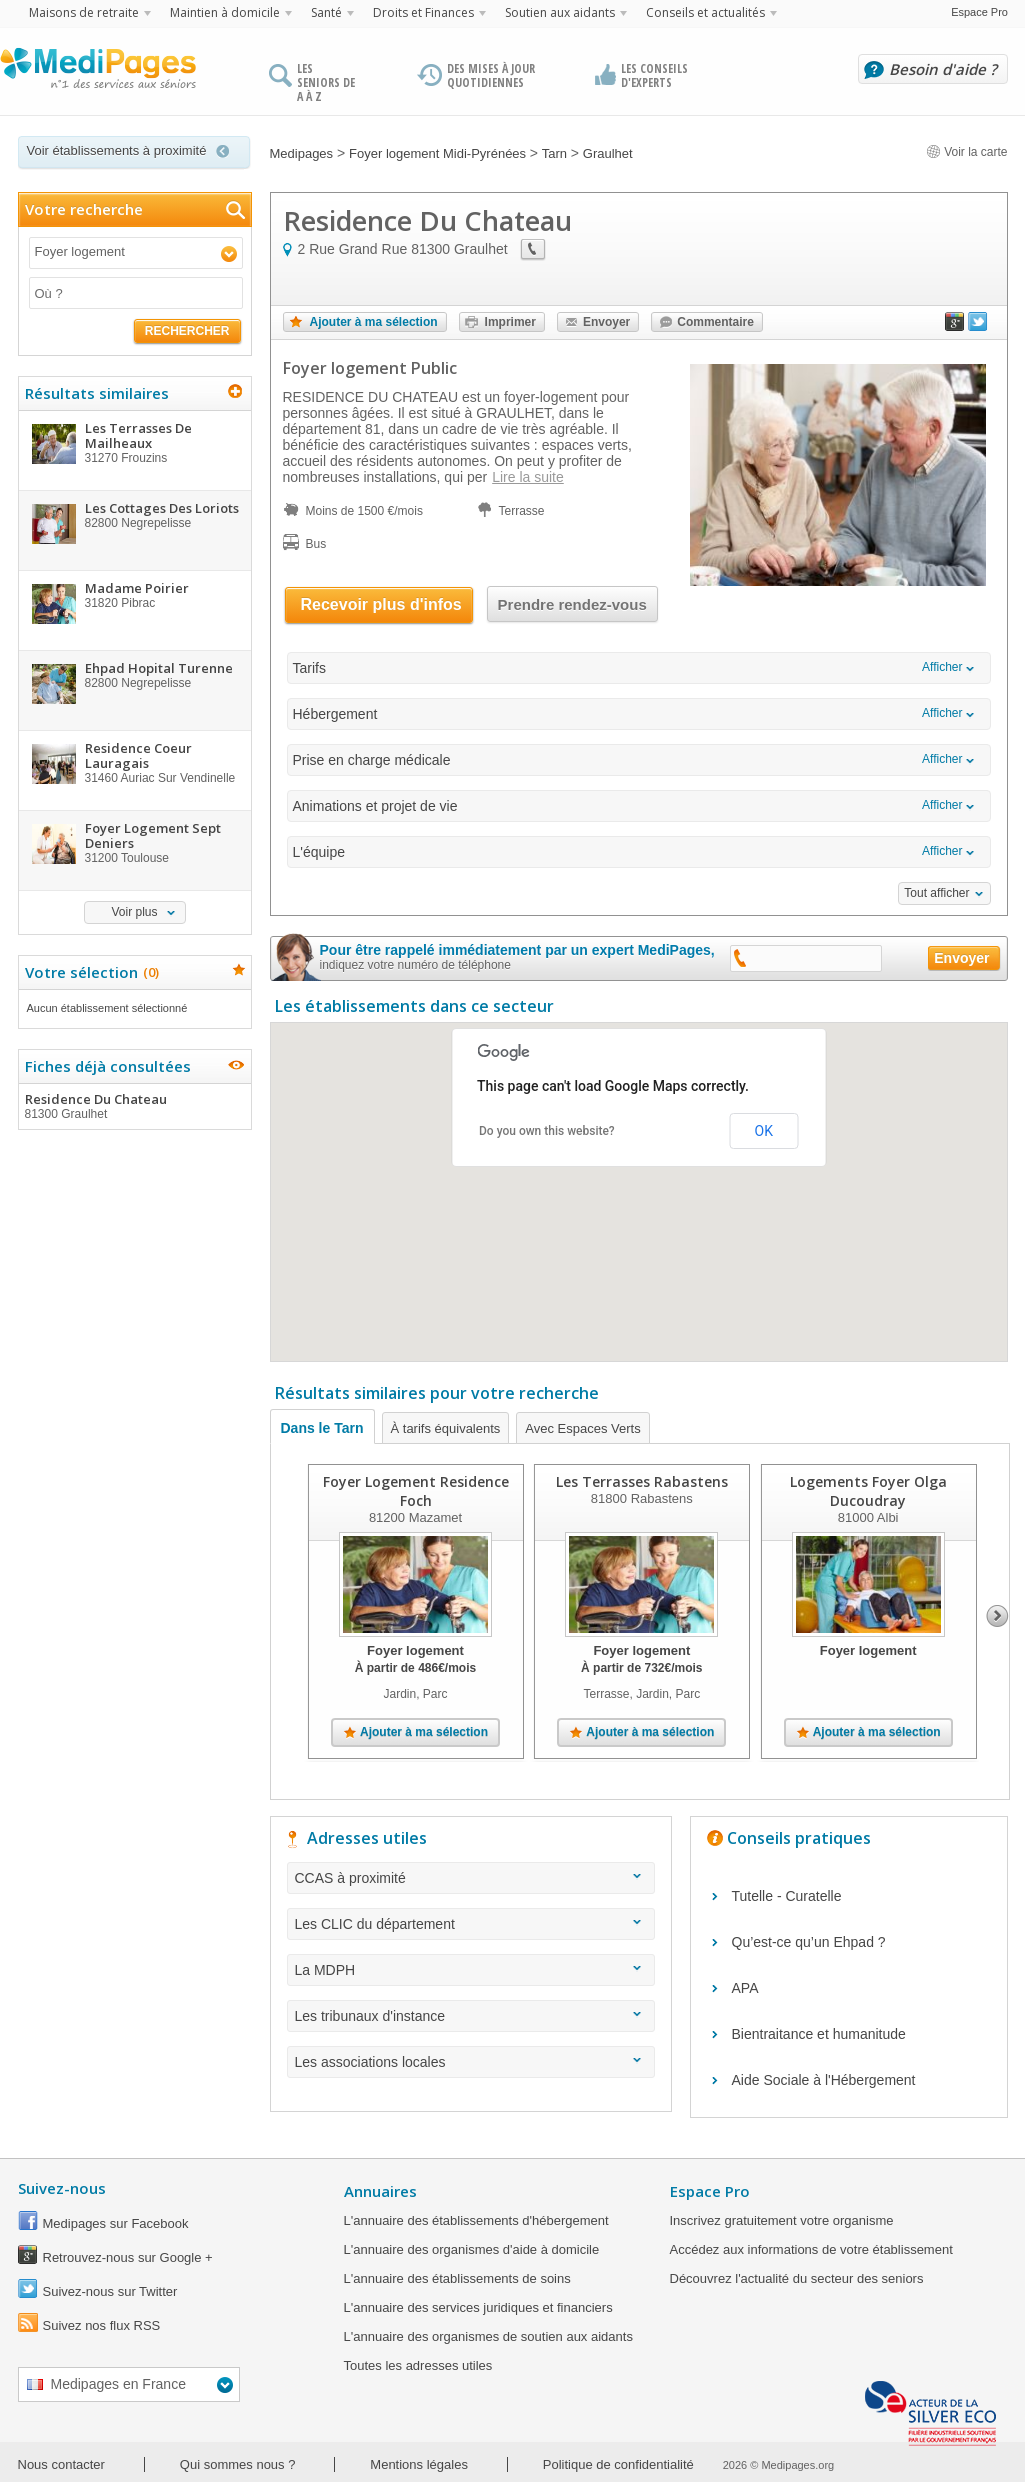 This screenshot has width=1025, height=2482. I want to click on À tarifs équivalents, so click(446, 1428).